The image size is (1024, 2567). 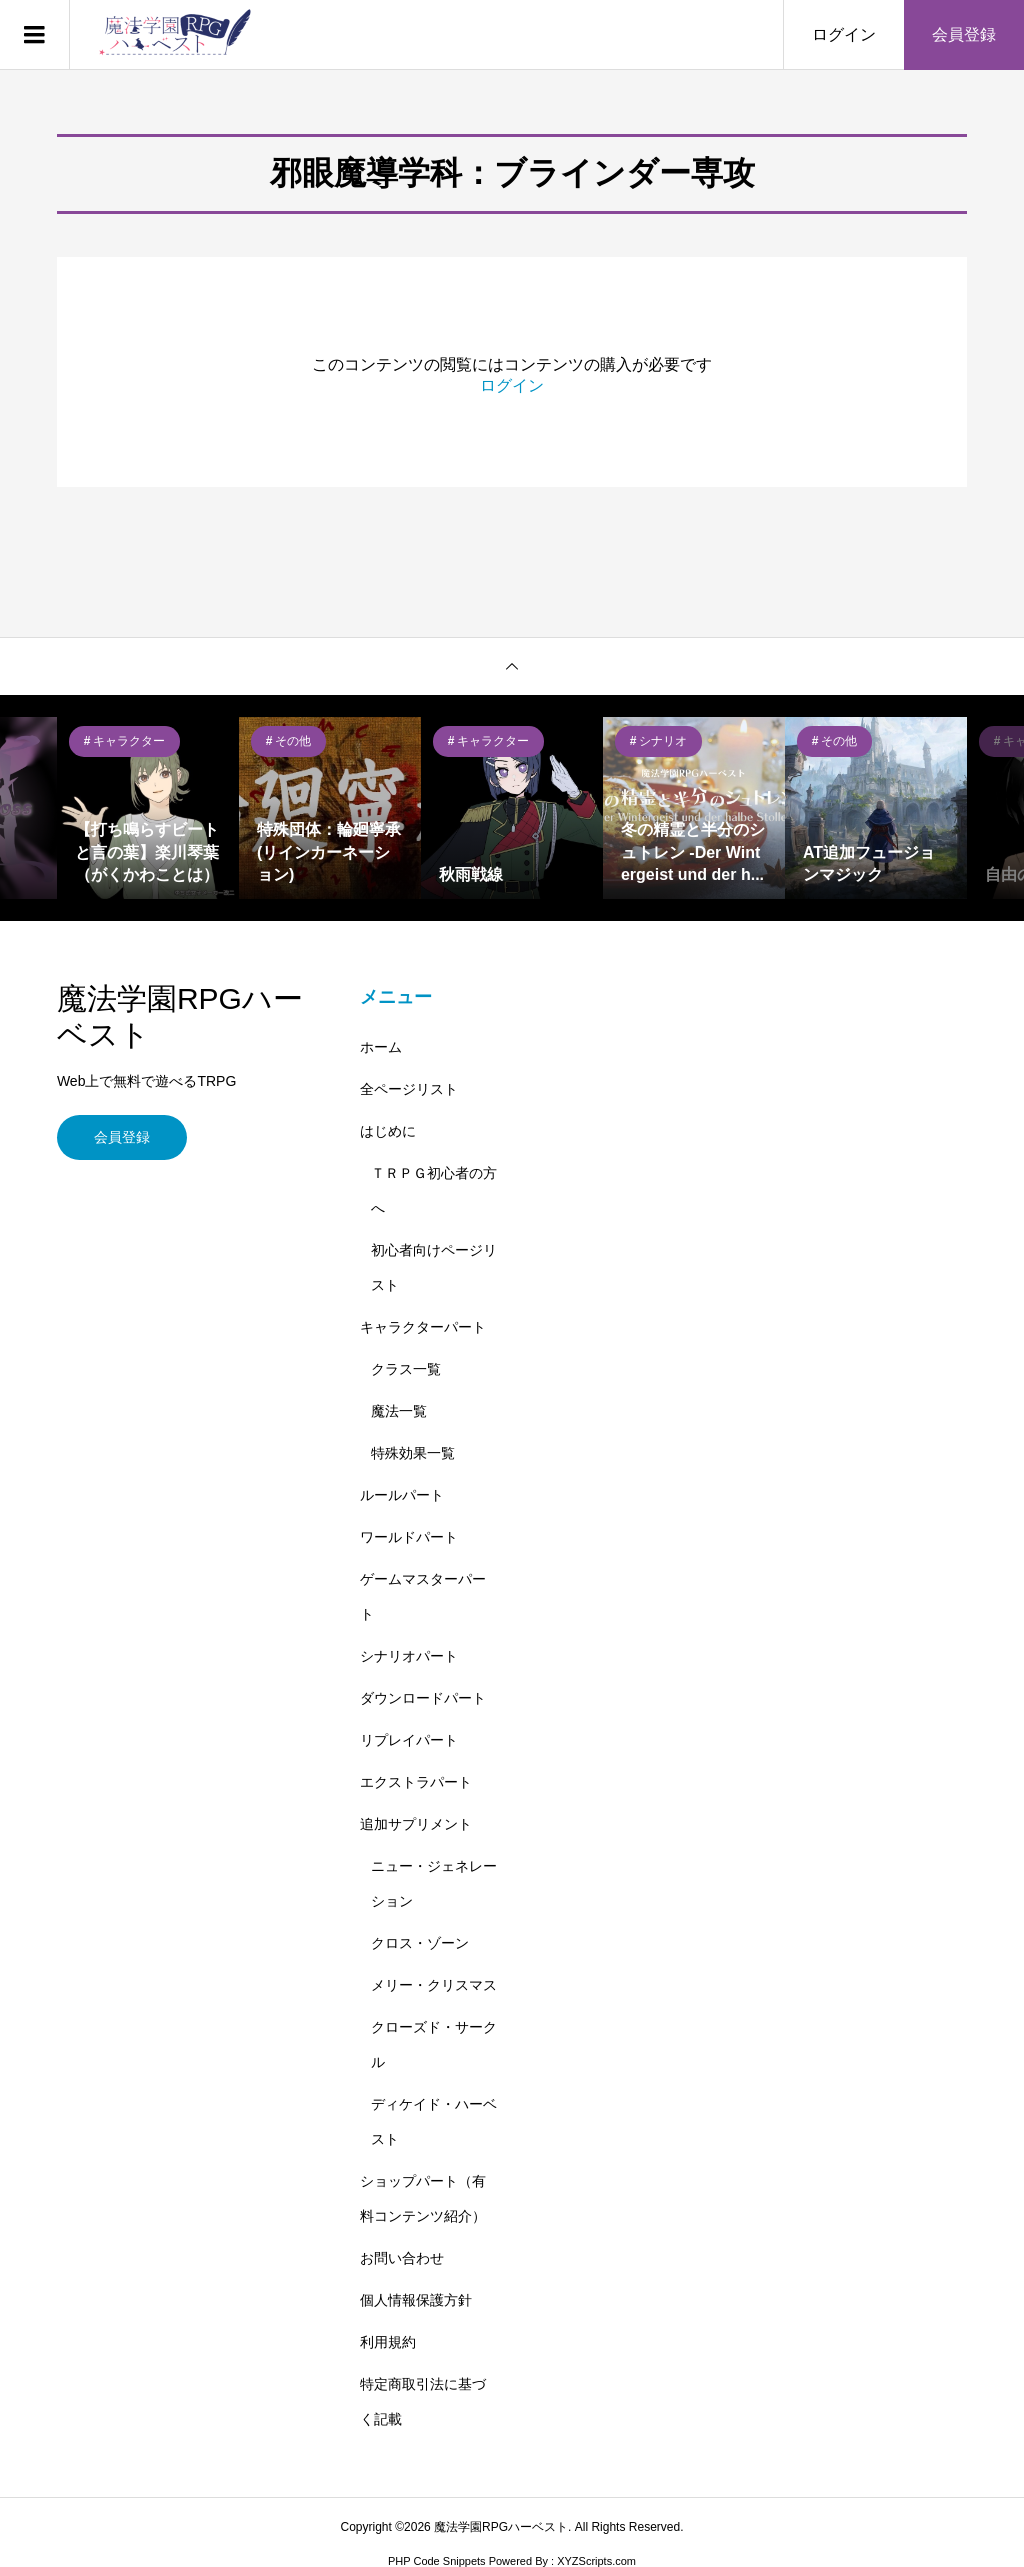 What do you see at coordinates (416, 2300) in the screenshot?
I see `個人情報保護方針` at bounding box center [416, 2300].